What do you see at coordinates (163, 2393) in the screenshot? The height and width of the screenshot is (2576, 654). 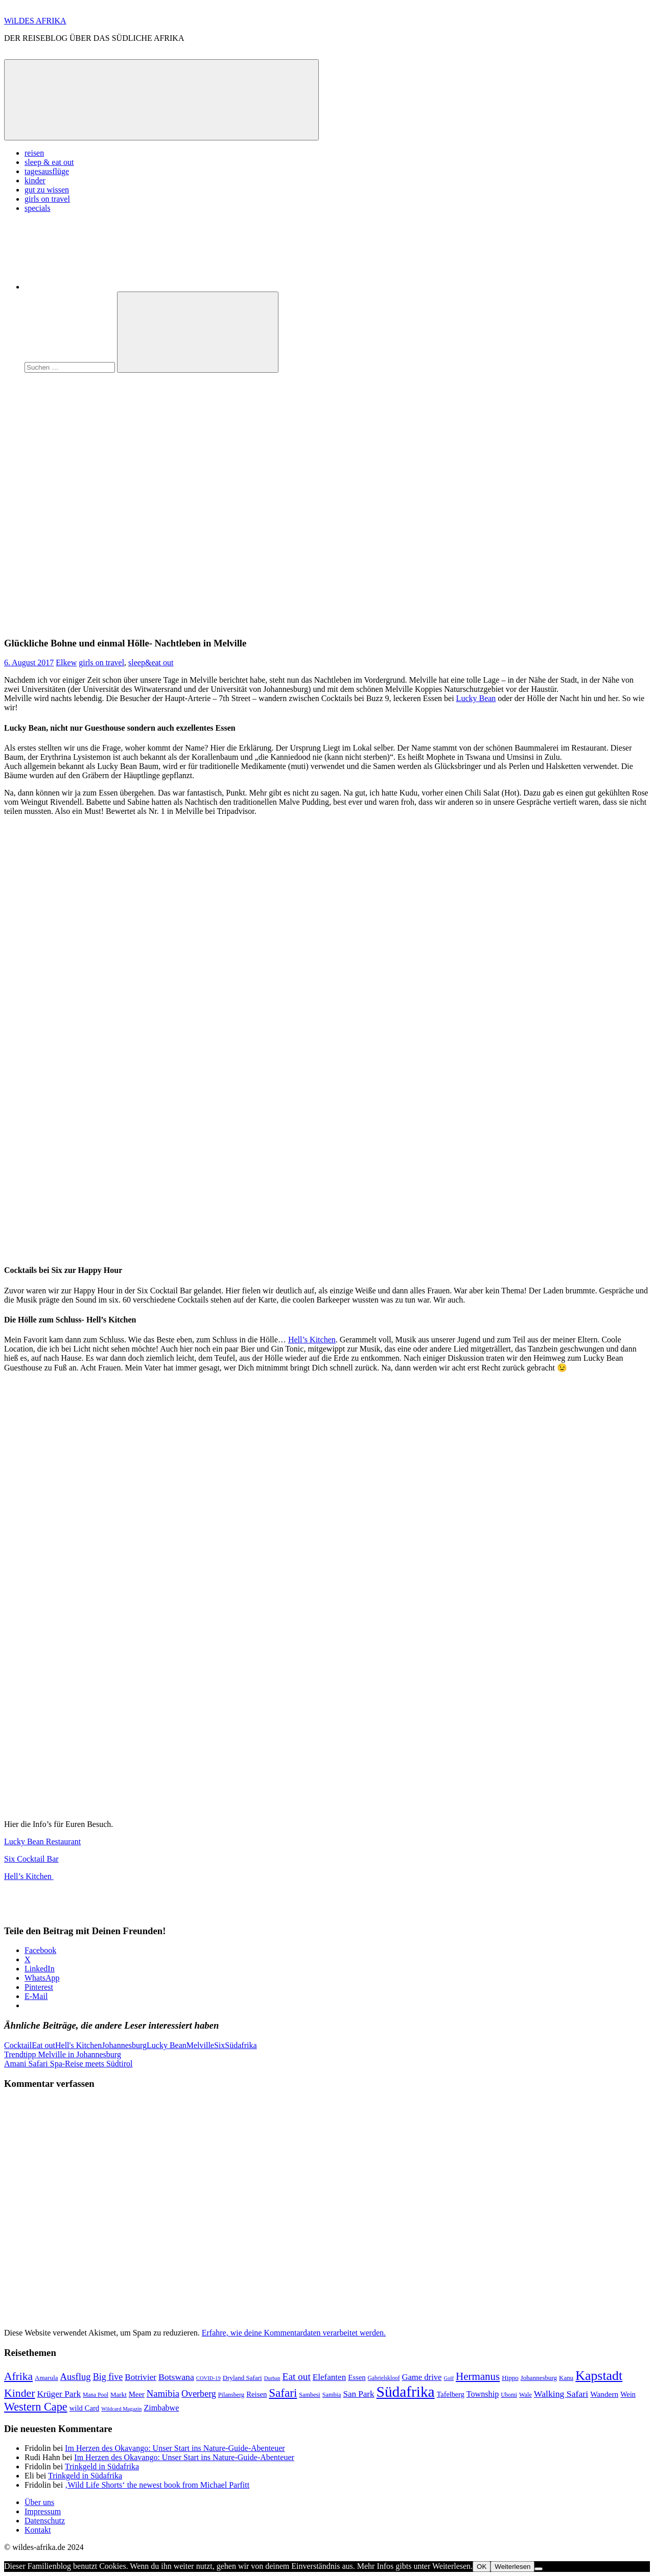 I see `Namibia [Namibia (22 Einträge)]` at bounding box center [163, 2393].